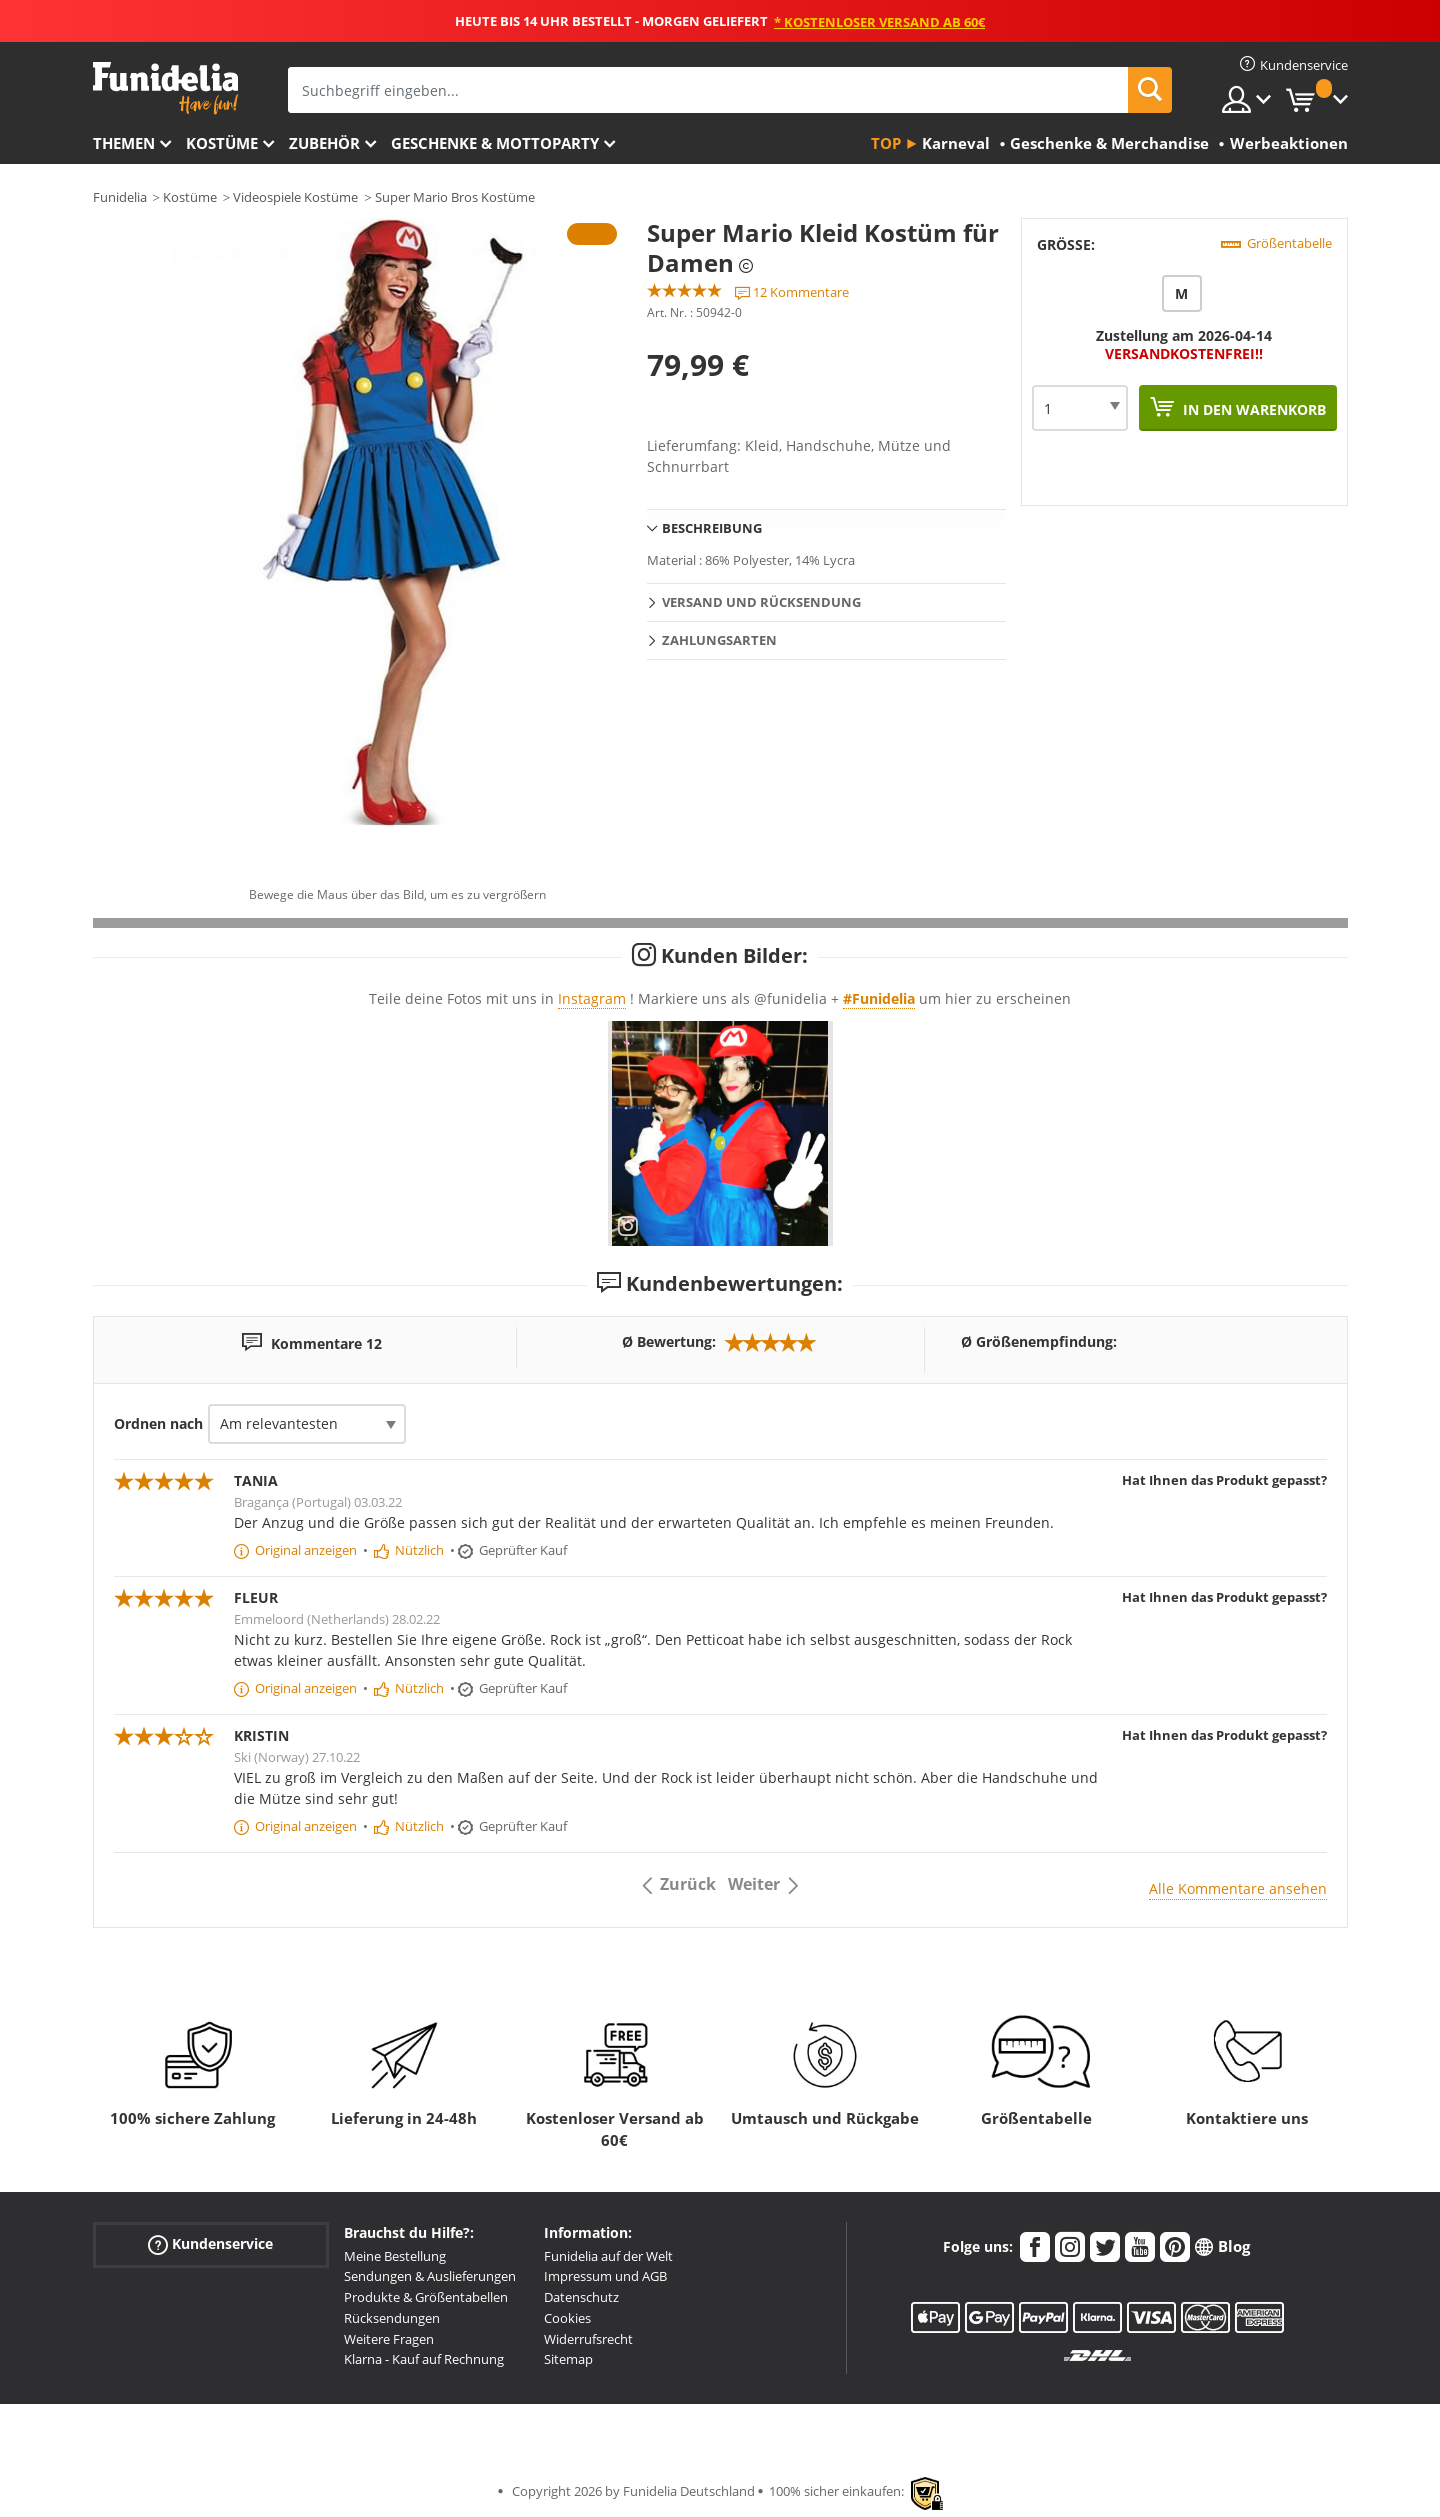 The width and height of the screenshot is (1440, 2517). Describe the element at coordinates (568, 2359) in the screenshot. I see `Sitemap` at that location.